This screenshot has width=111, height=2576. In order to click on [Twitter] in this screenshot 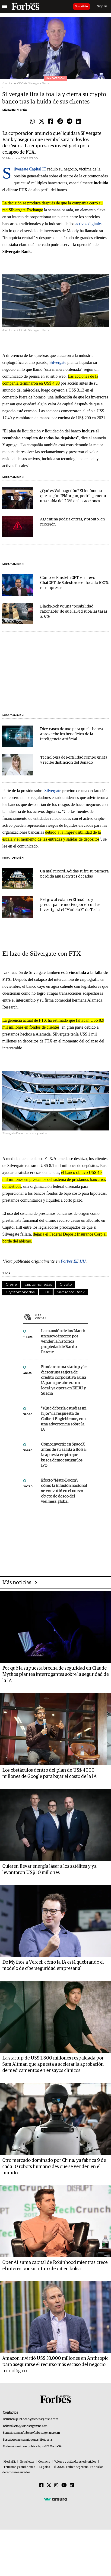, I will do `click(49, 2485)`.